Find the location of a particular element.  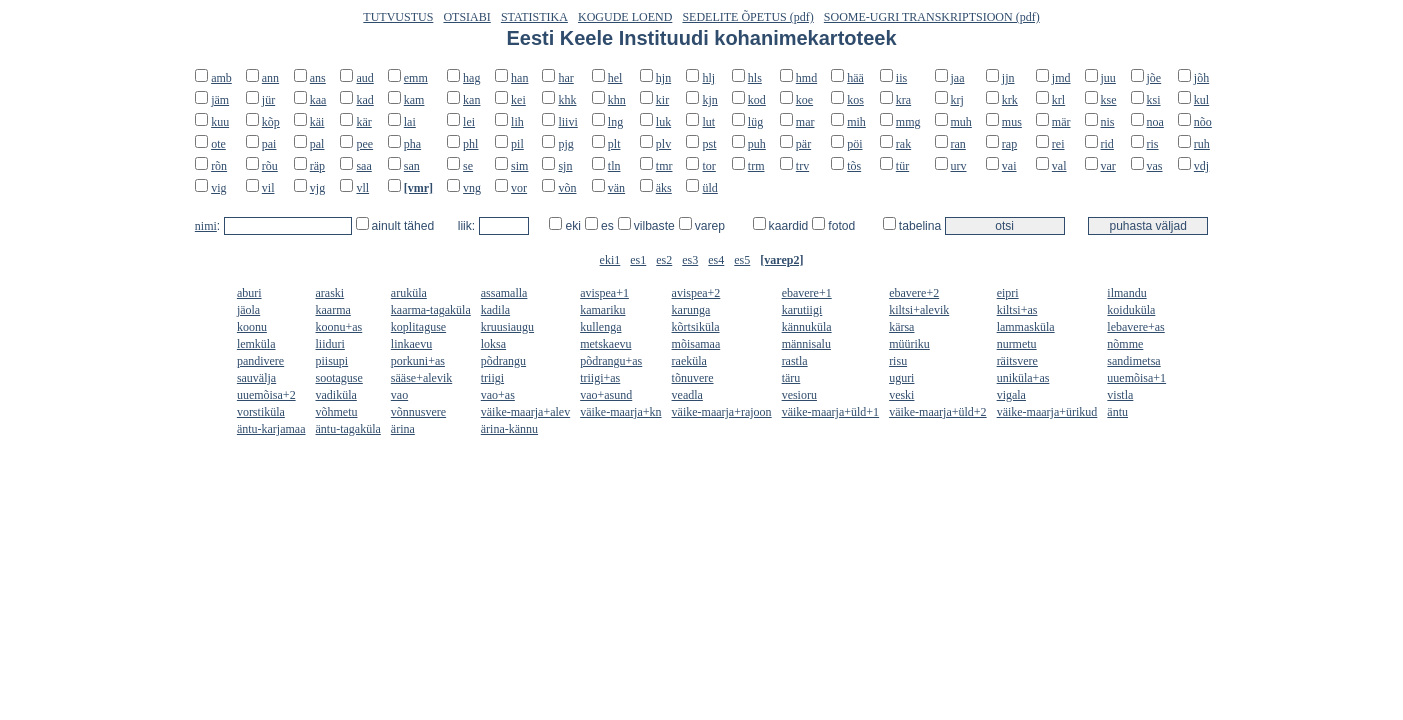

väike-maarja+alev is located at coordinates (525, 412).